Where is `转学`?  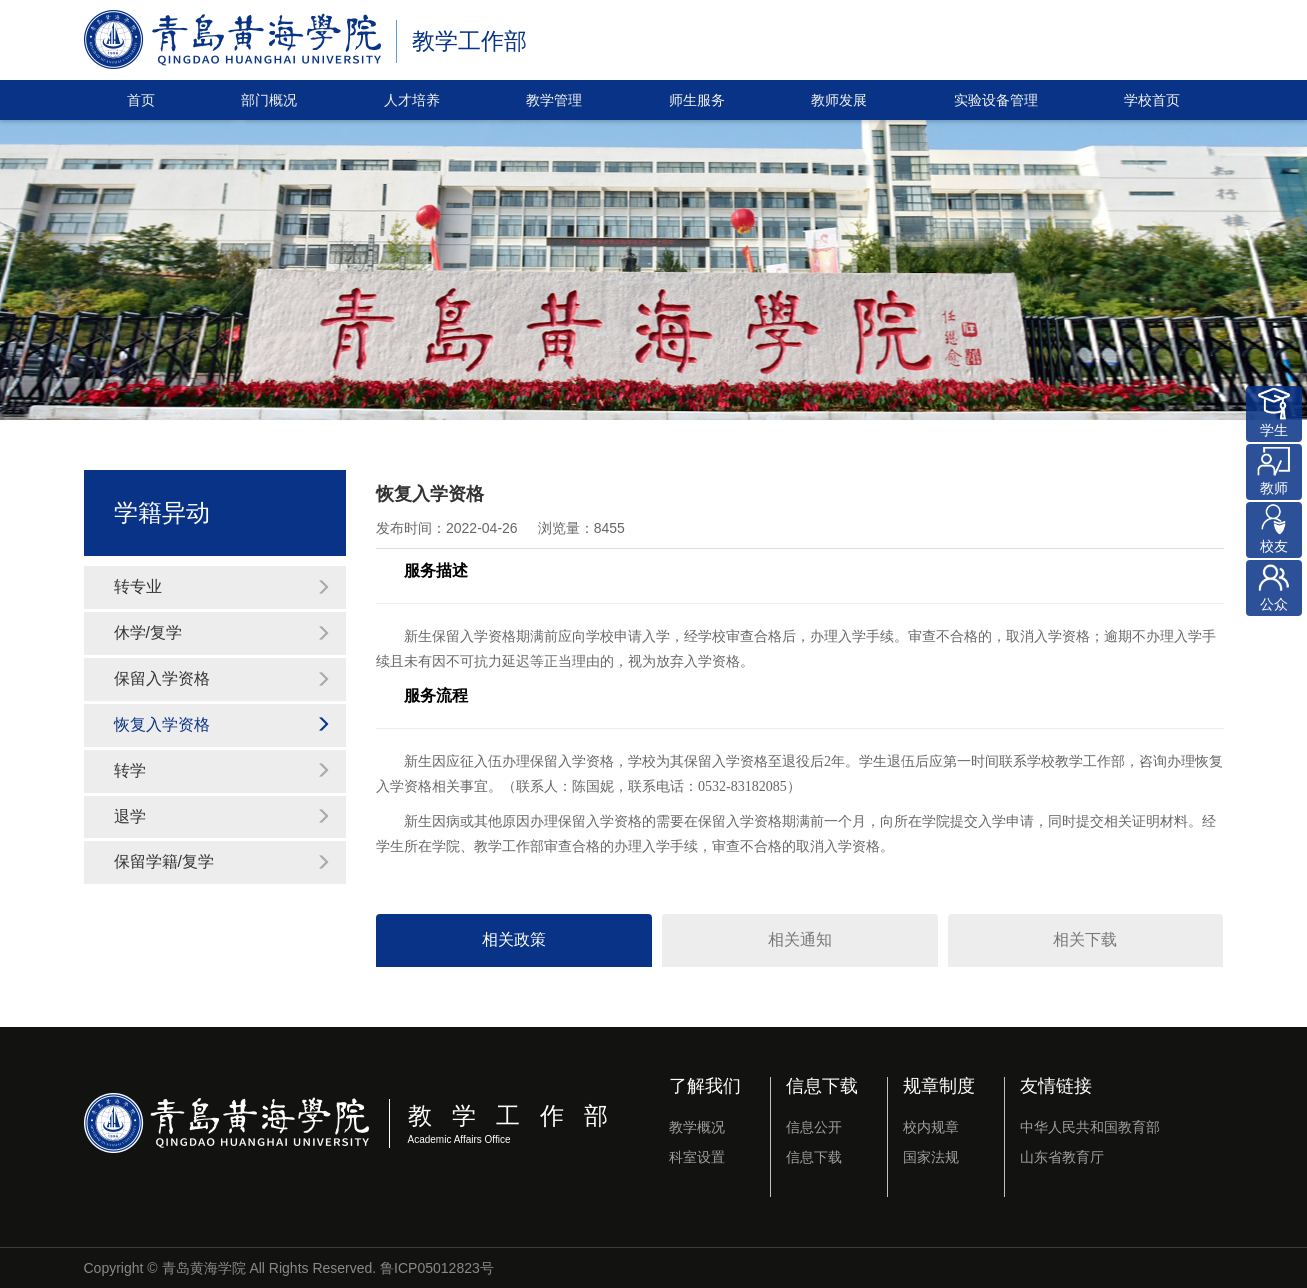 转学 is located at coordinates (223, 770).